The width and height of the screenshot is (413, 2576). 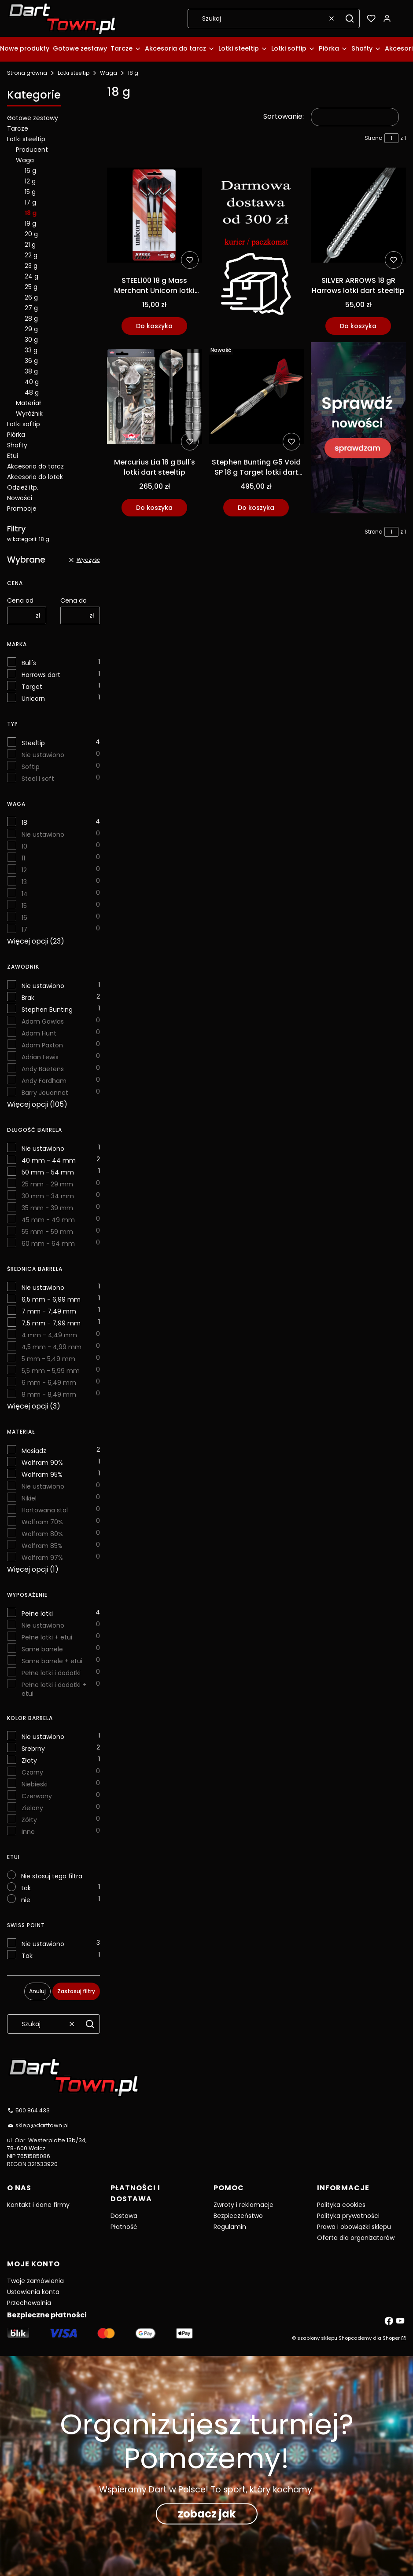 What do you see at coordinates (73, 600) in the screenshot?
I see `Cena do` at bounding box center [73, 600].